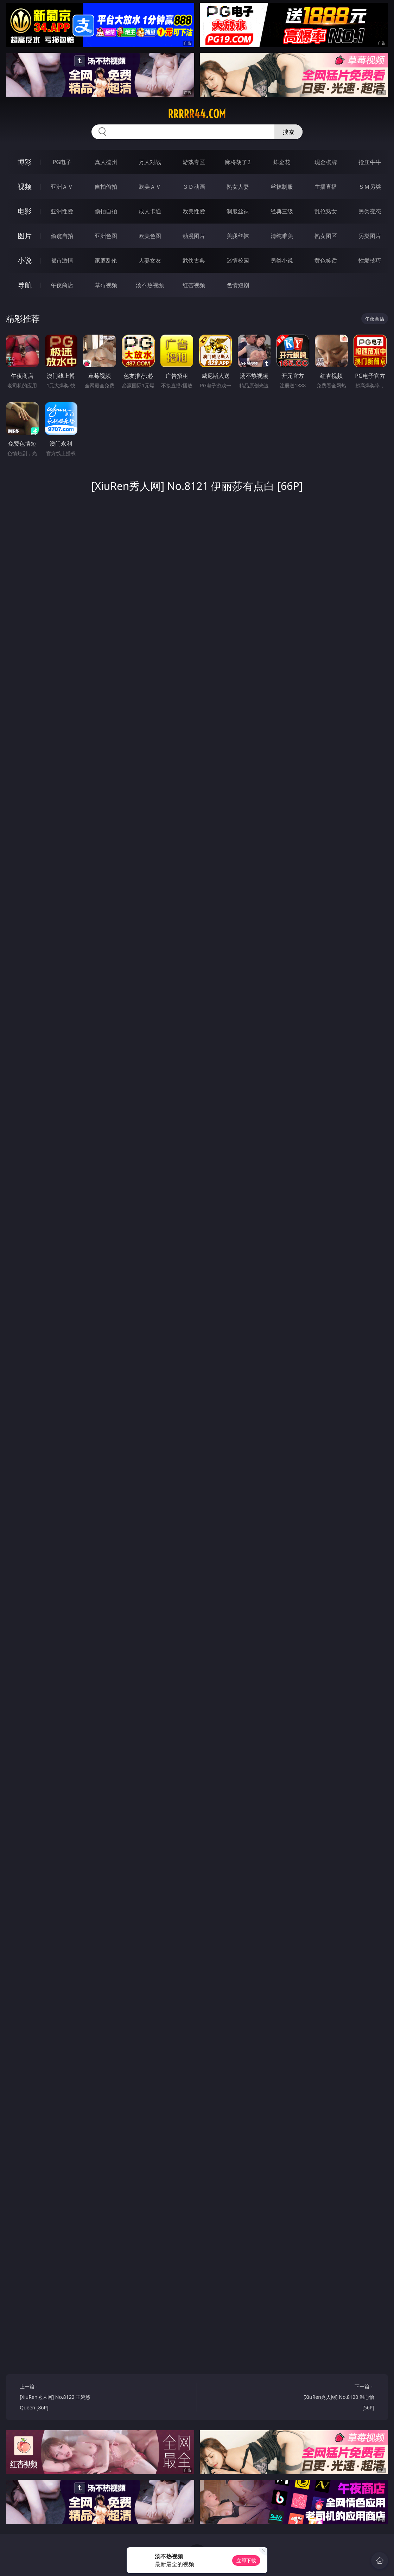  I want to click on rrrrr44.com, so click(197, 114).